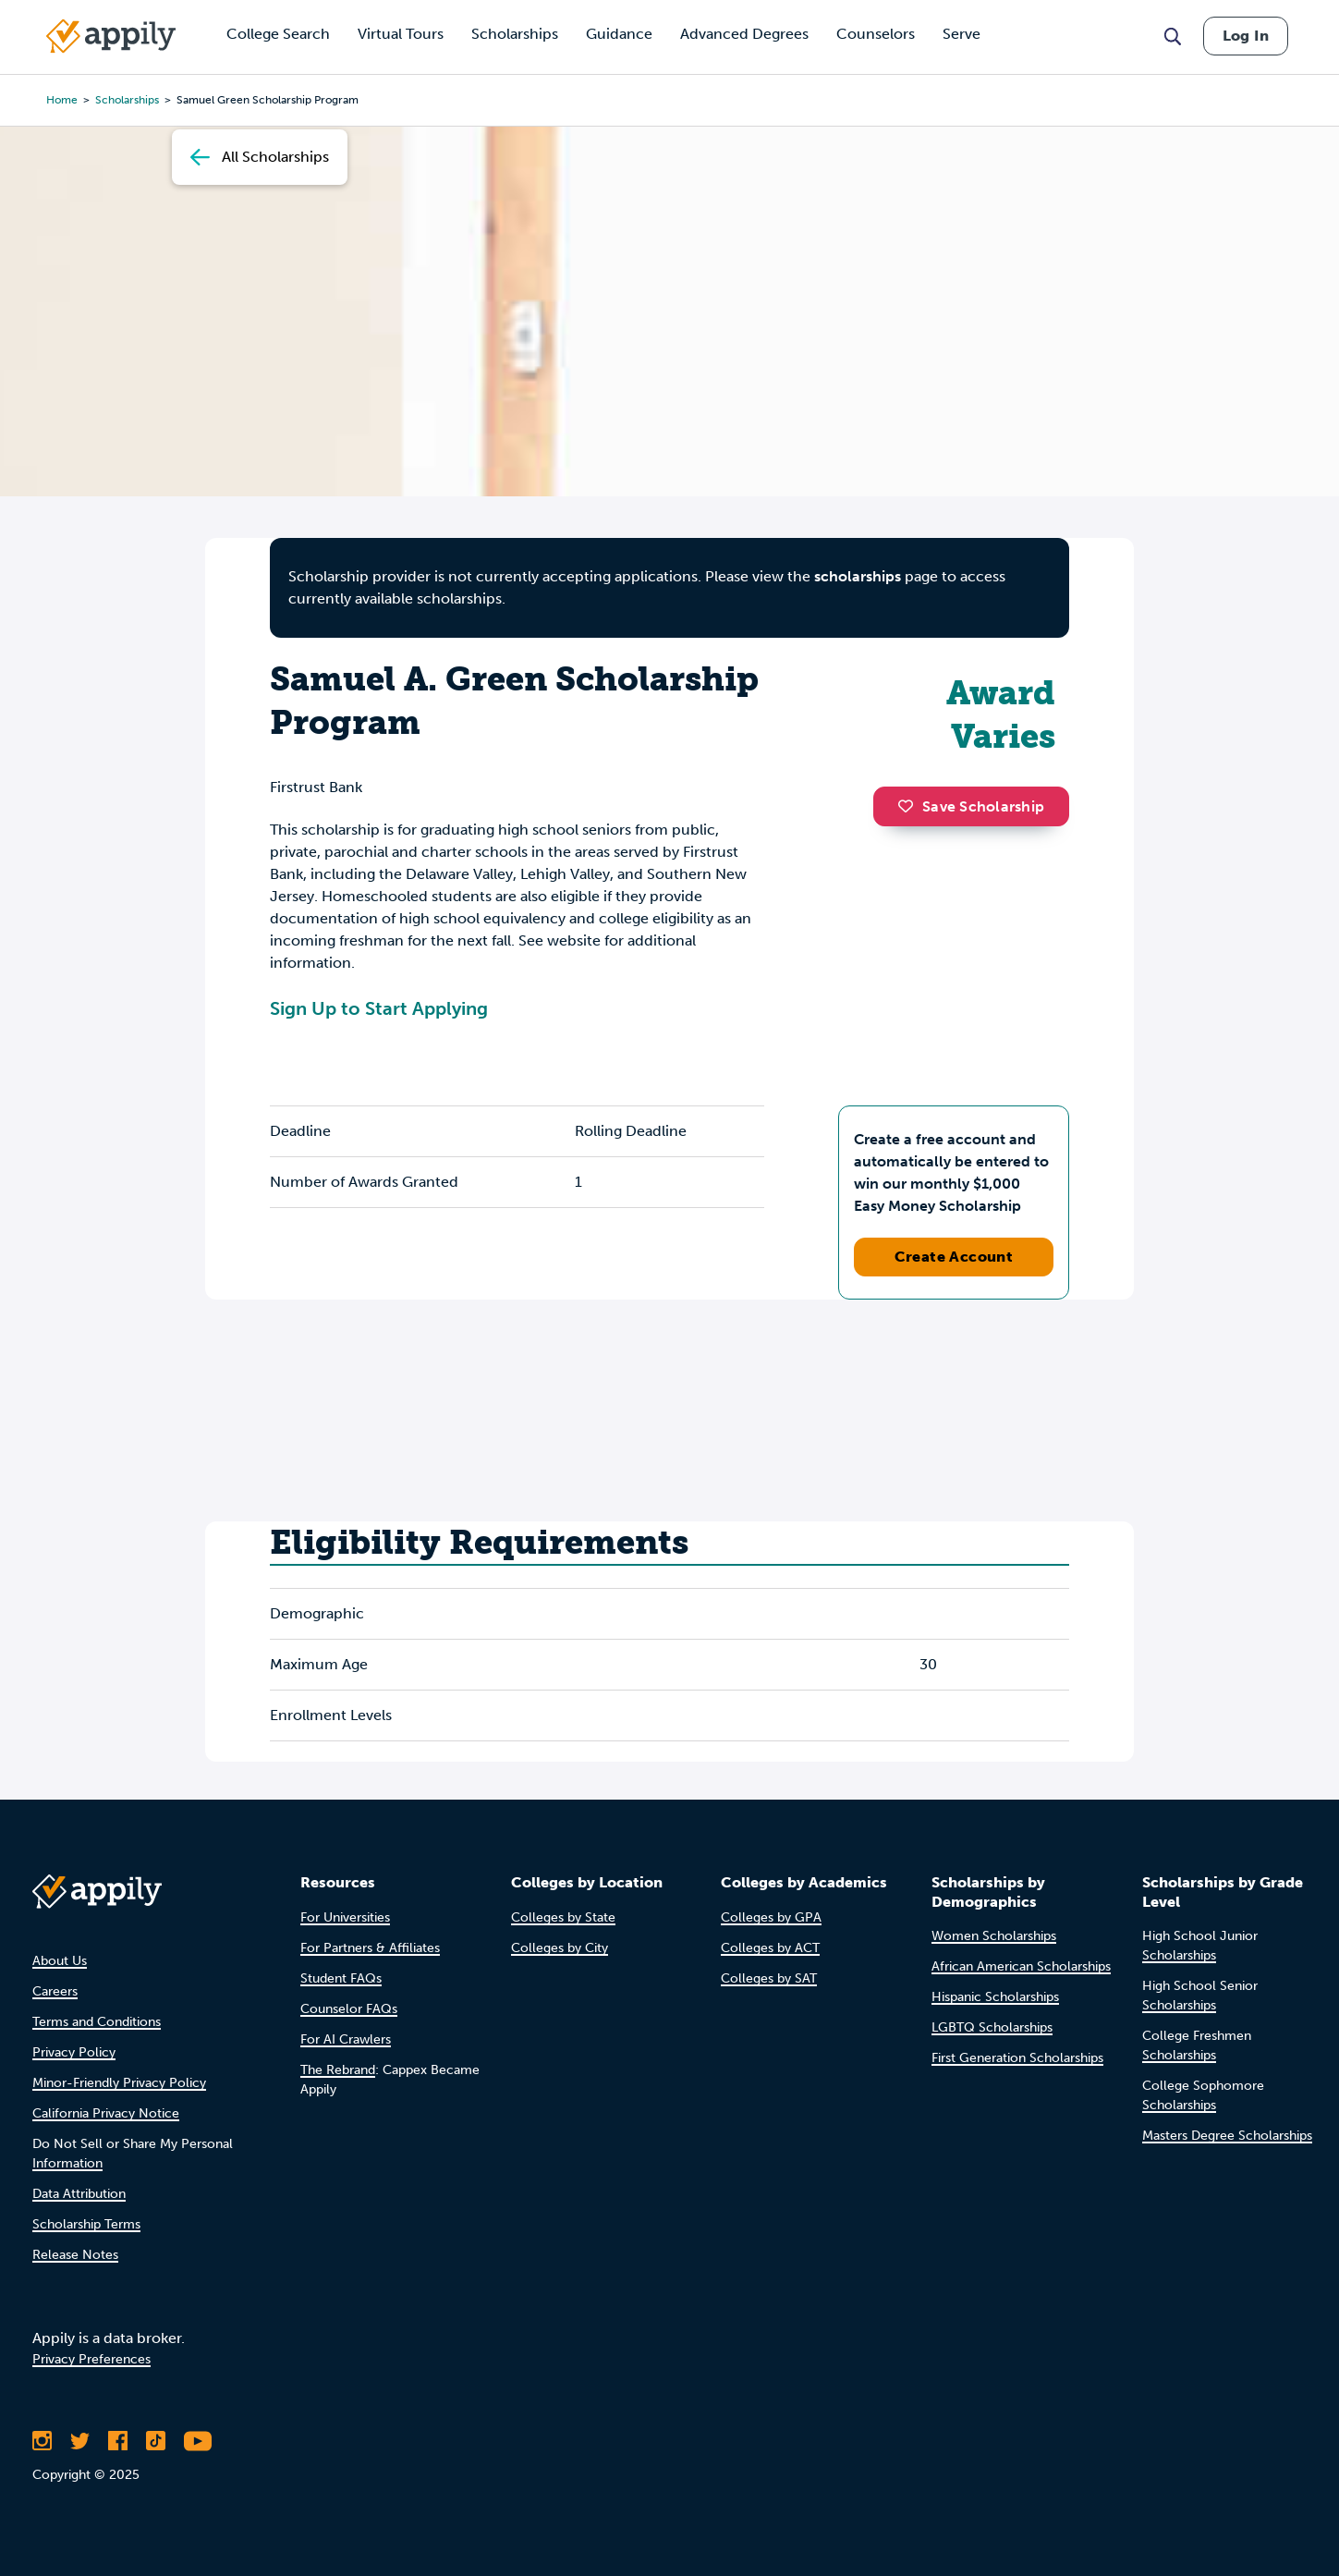 The image size is (1339, 2576). What do you see at coordinates (348, 2009) in the screenshot?
I see `Counselor FAQs` at bounding box center [348, 2009].